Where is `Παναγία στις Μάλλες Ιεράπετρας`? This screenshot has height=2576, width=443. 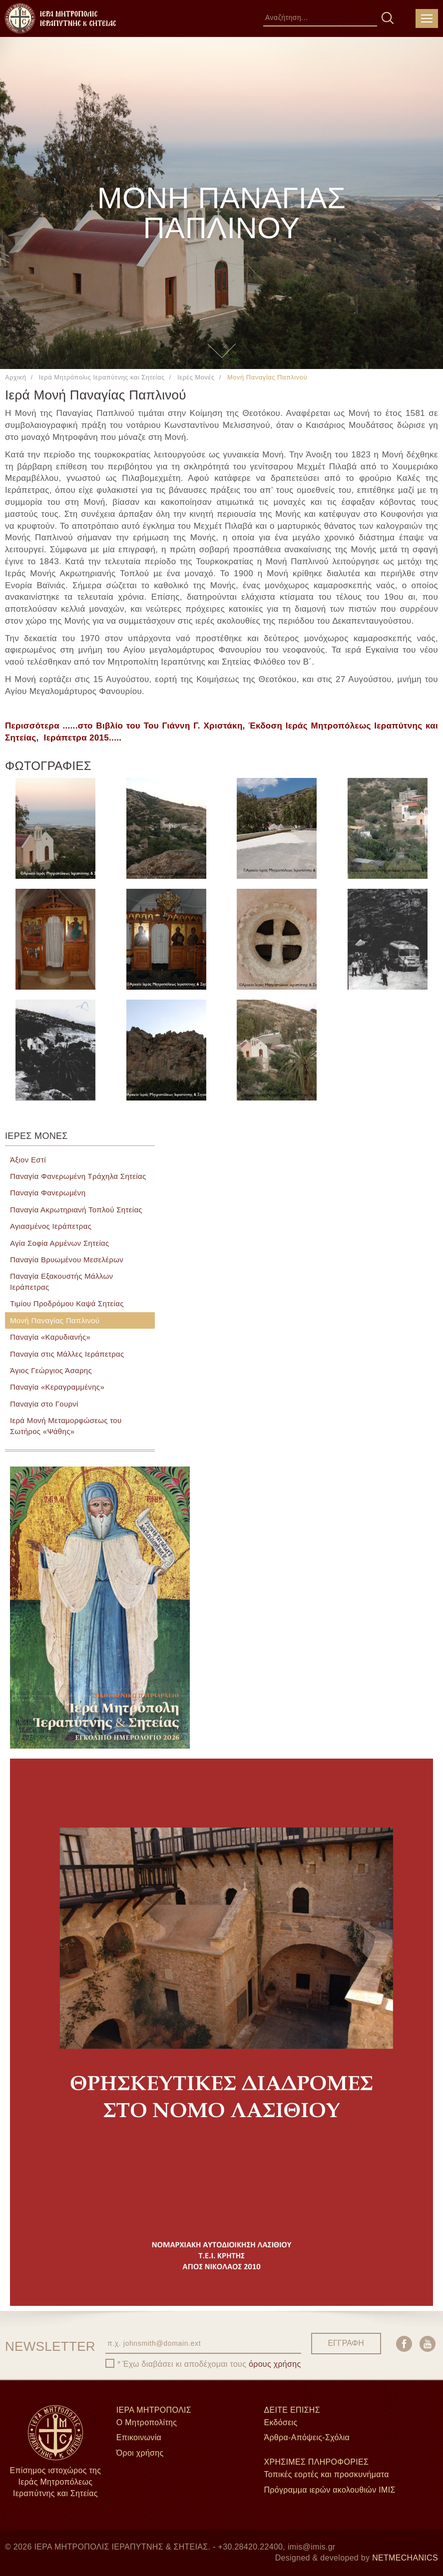 Παναγία στις Μάλλες Ιεράπετρας is located at coordinates (67, 1354).